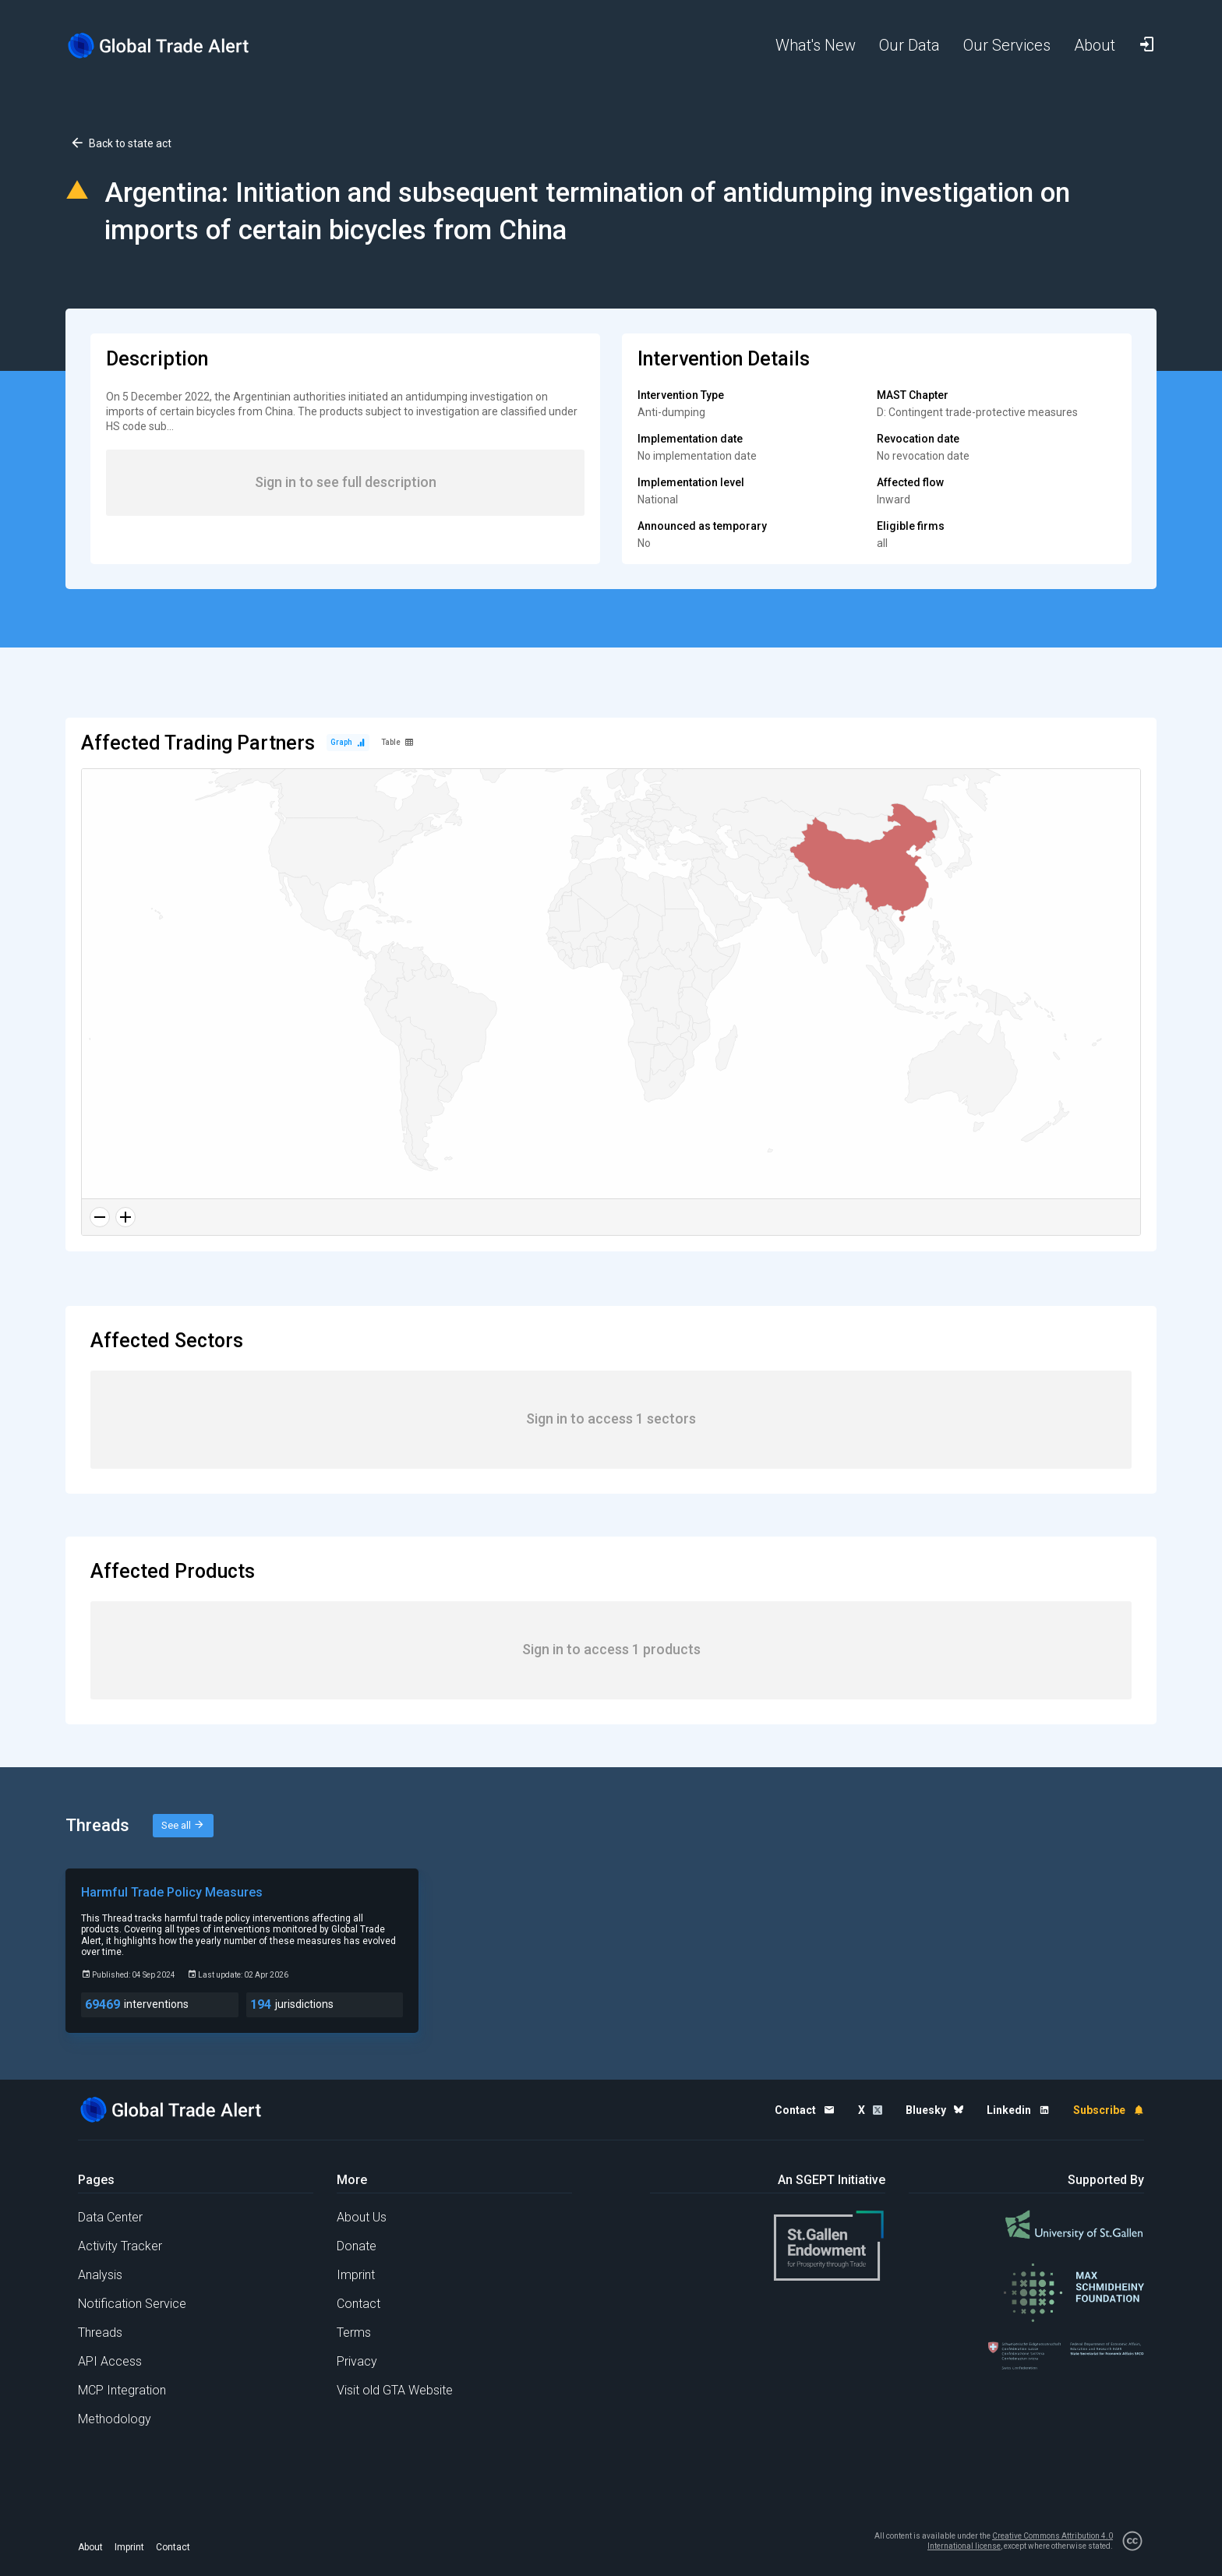 The image size is (1222, 2576). What do you see at coordinates (90, 2547) in the screenshot?
I see `About` at bounding box center [90, 2547].